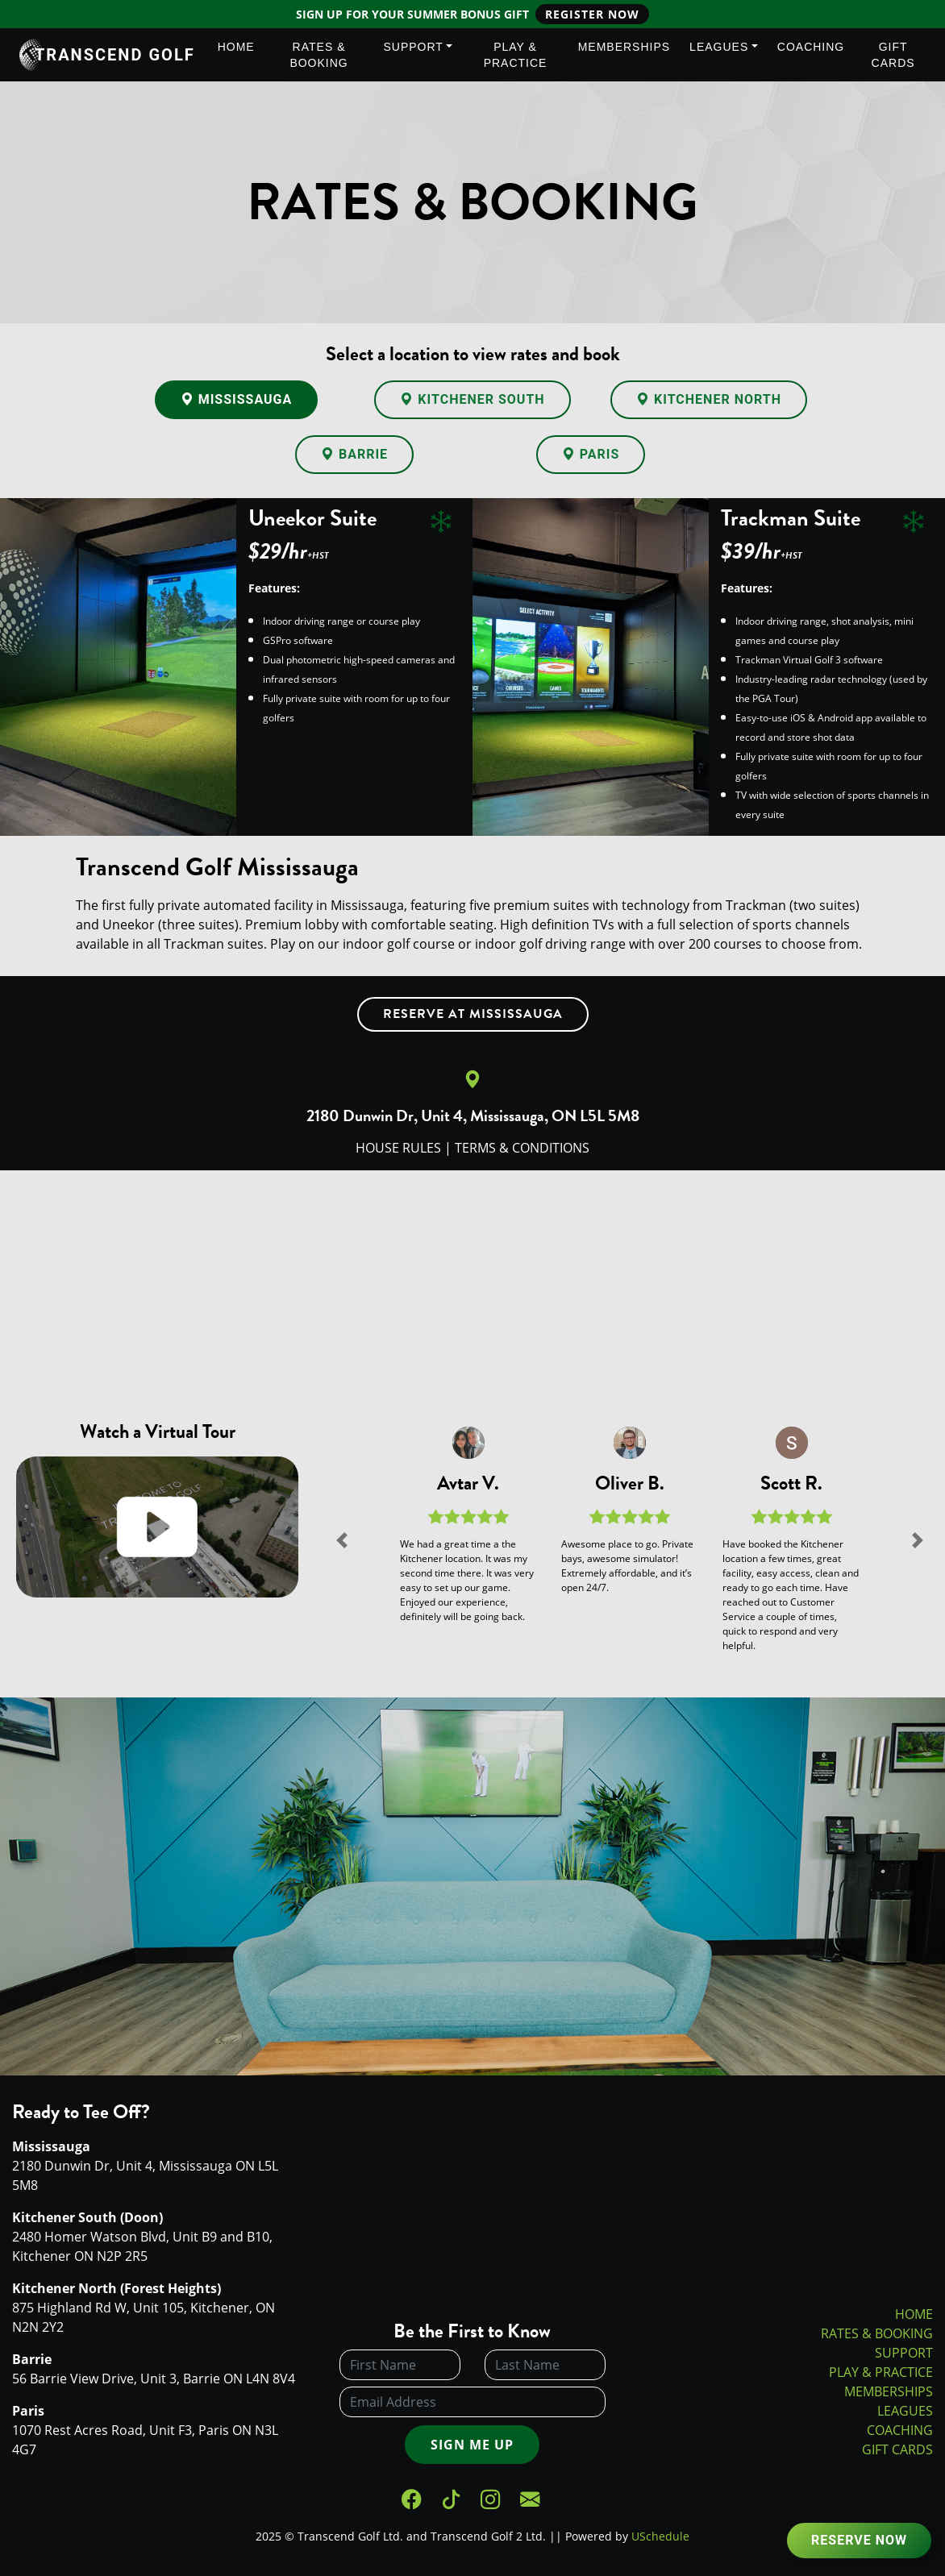 This screenshot has height=2576, width=945. Describe the element at coordinates (893, 54) in the screenshot. I see `Gift Cards` at that location.